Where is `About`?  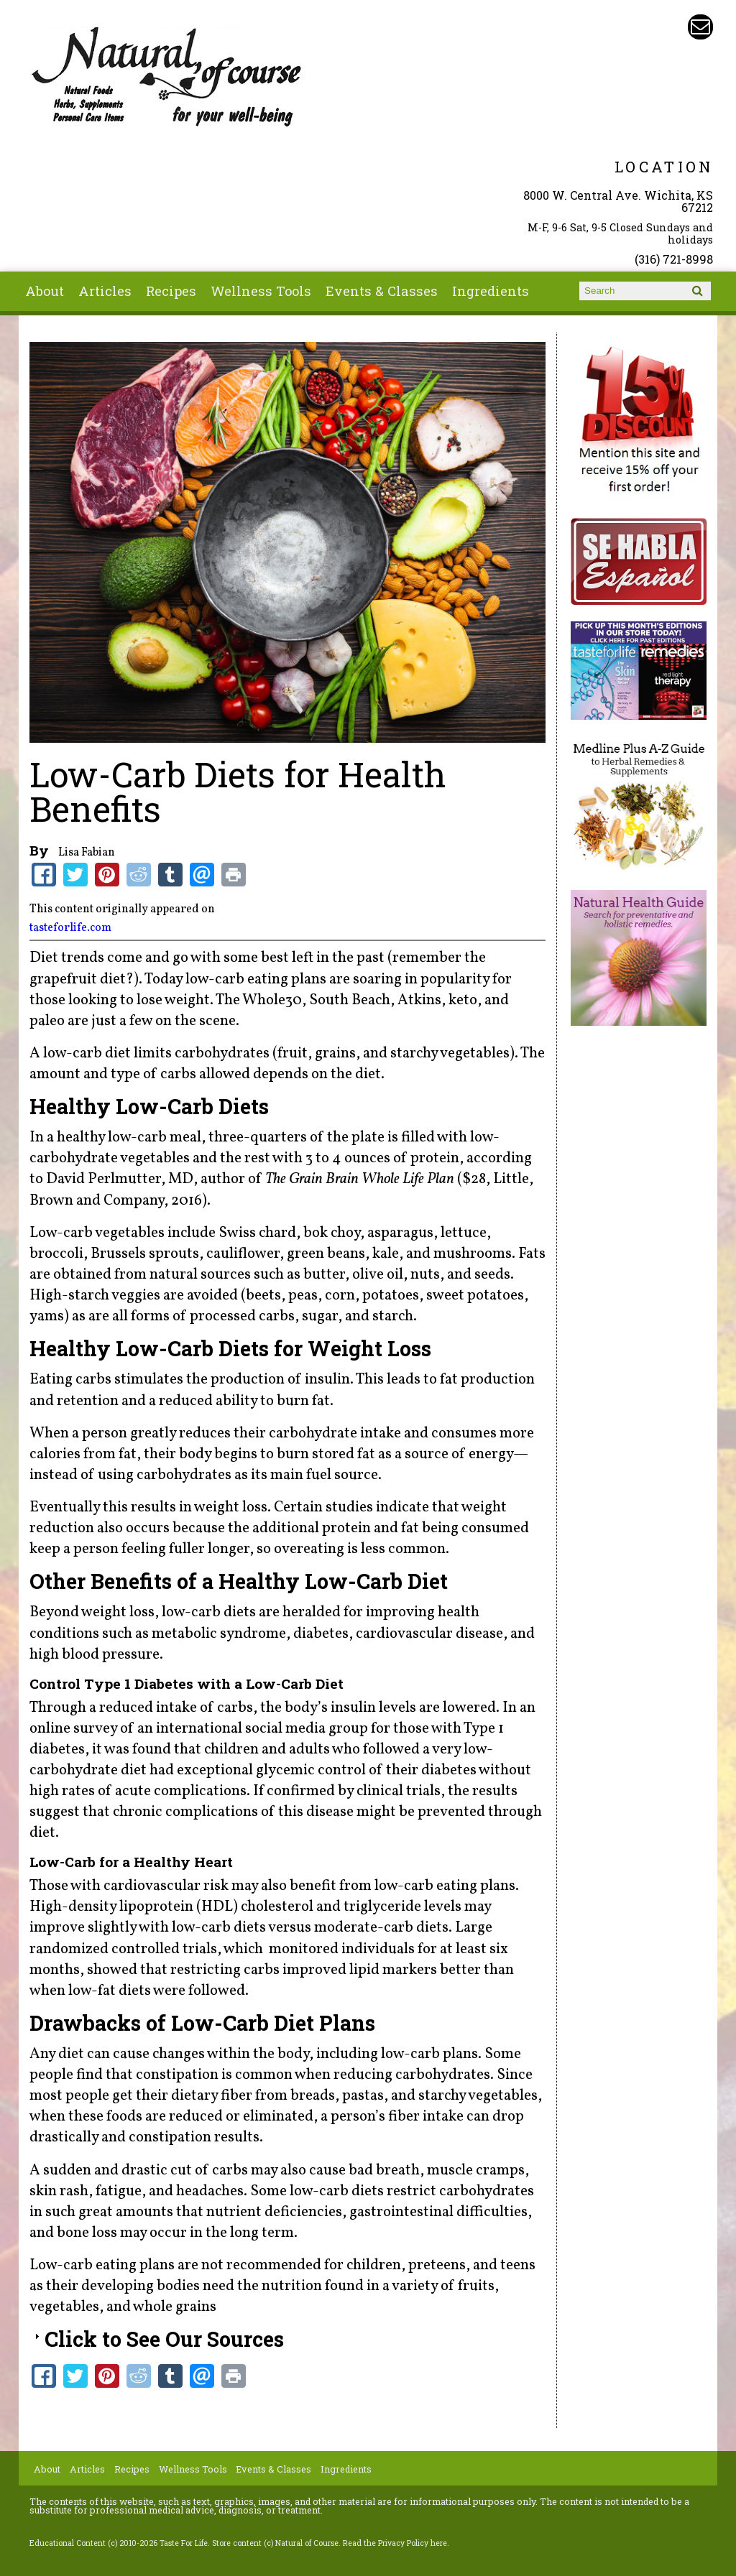 About is located at coordinates (44, 291).